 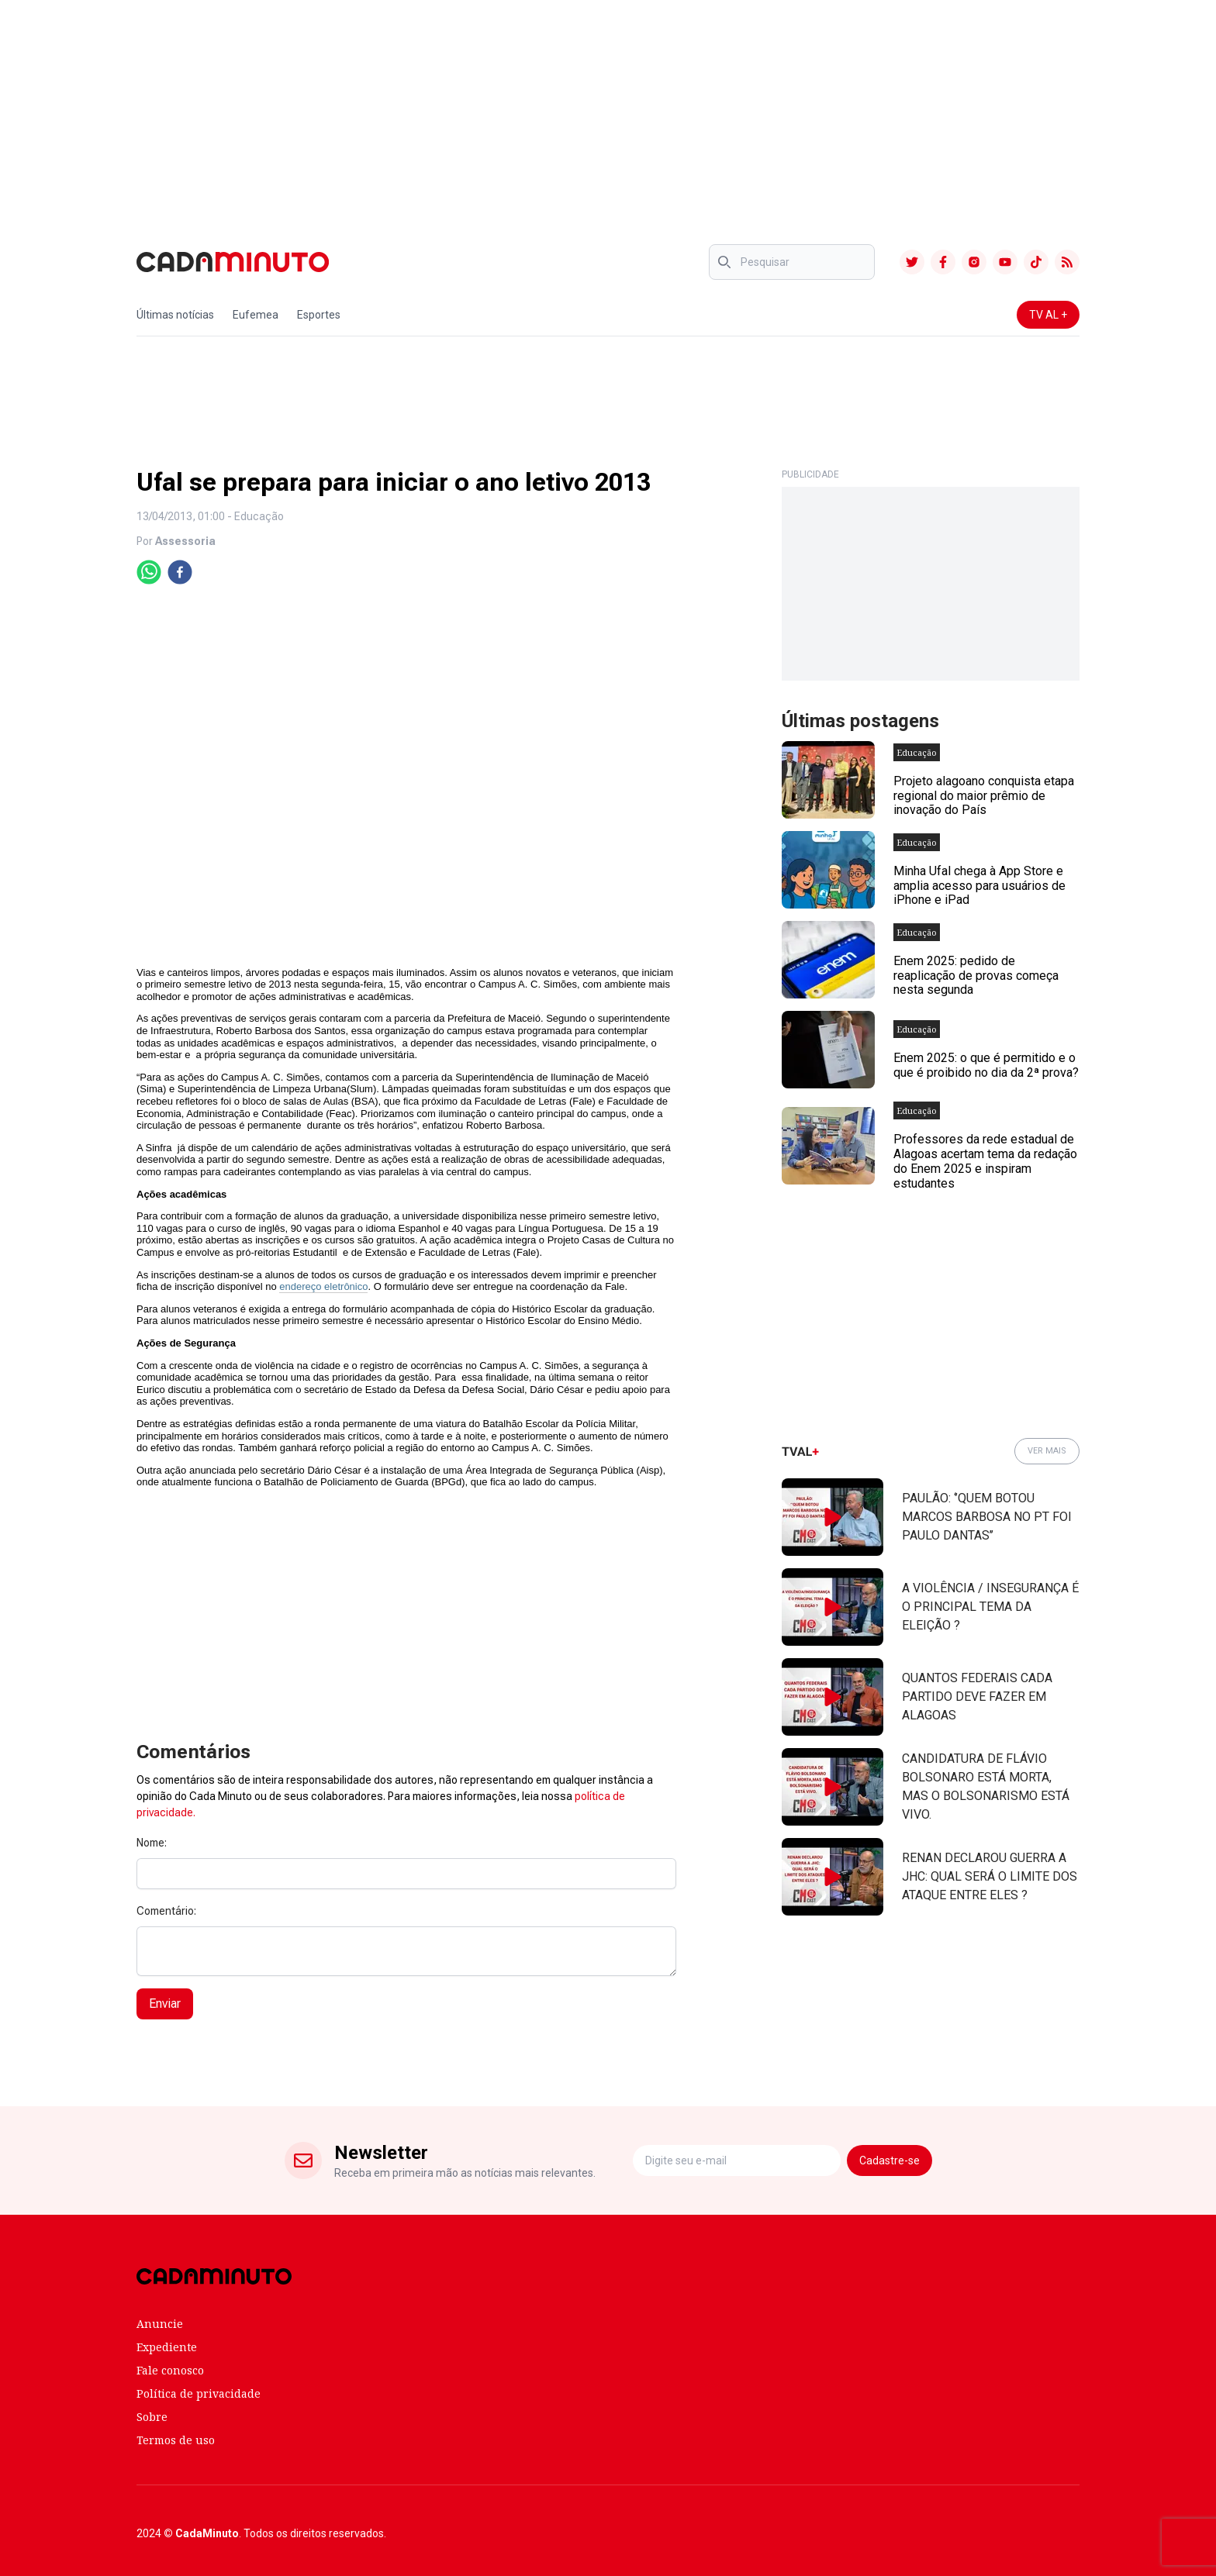 What do you see at coordinates (148, 572) in the screenshot?
I see `[whatsapp]` at bounding box center [148, 572].